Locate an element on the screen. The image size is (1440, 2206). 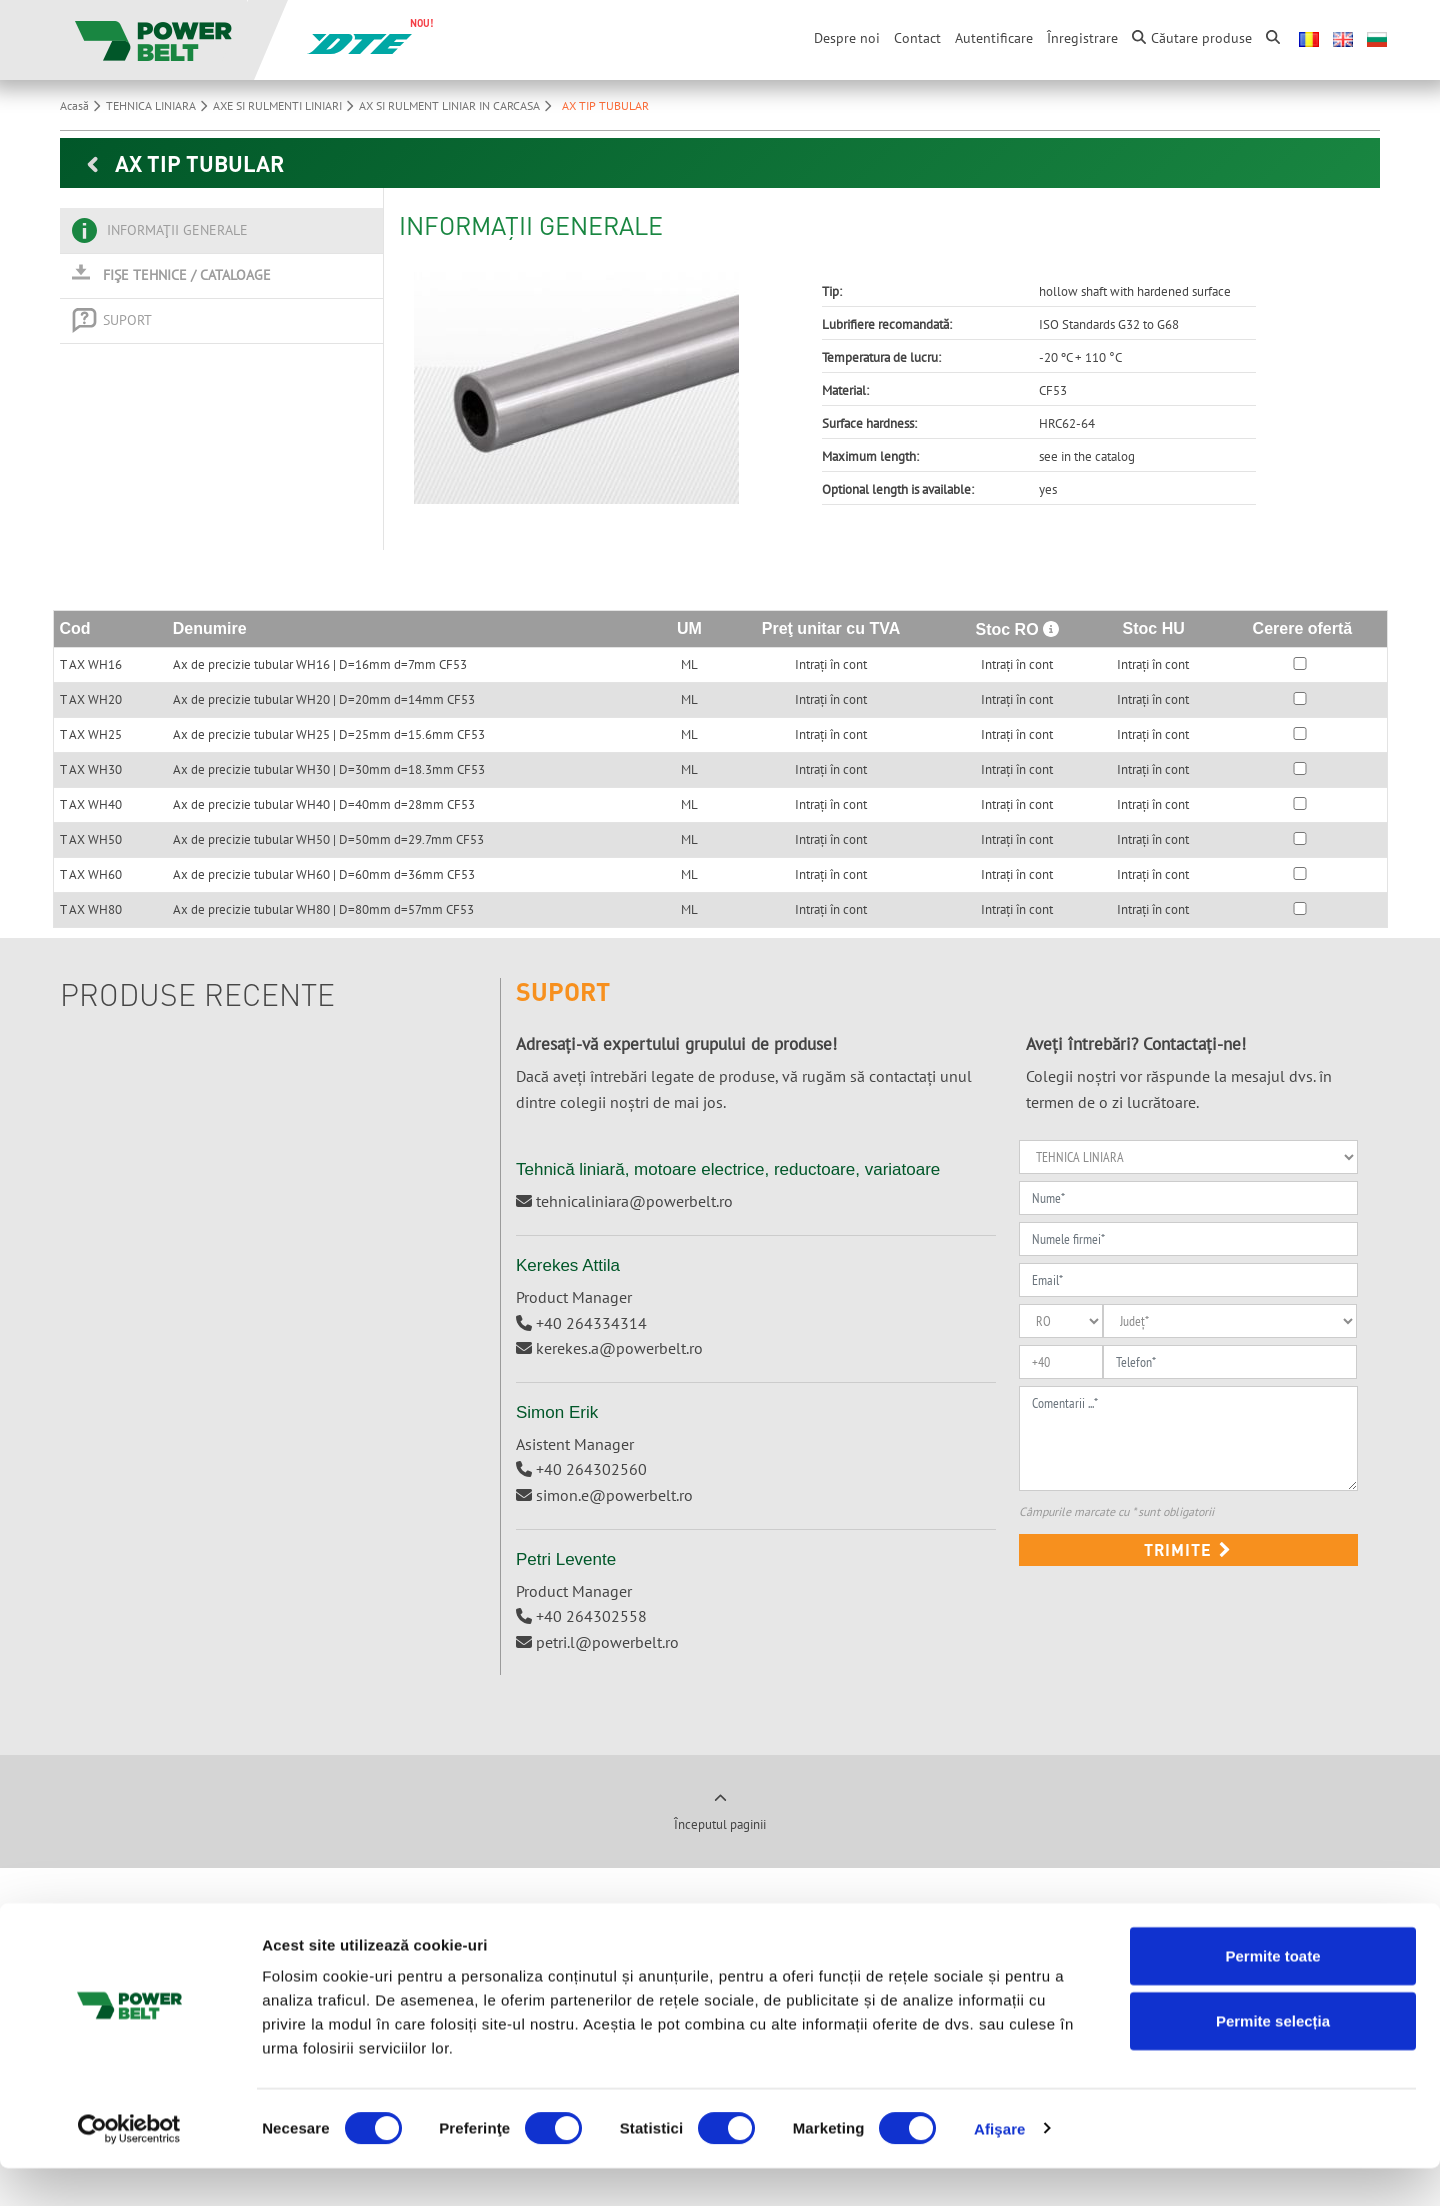
Permite toate is located at coordinates (1272, 1993).